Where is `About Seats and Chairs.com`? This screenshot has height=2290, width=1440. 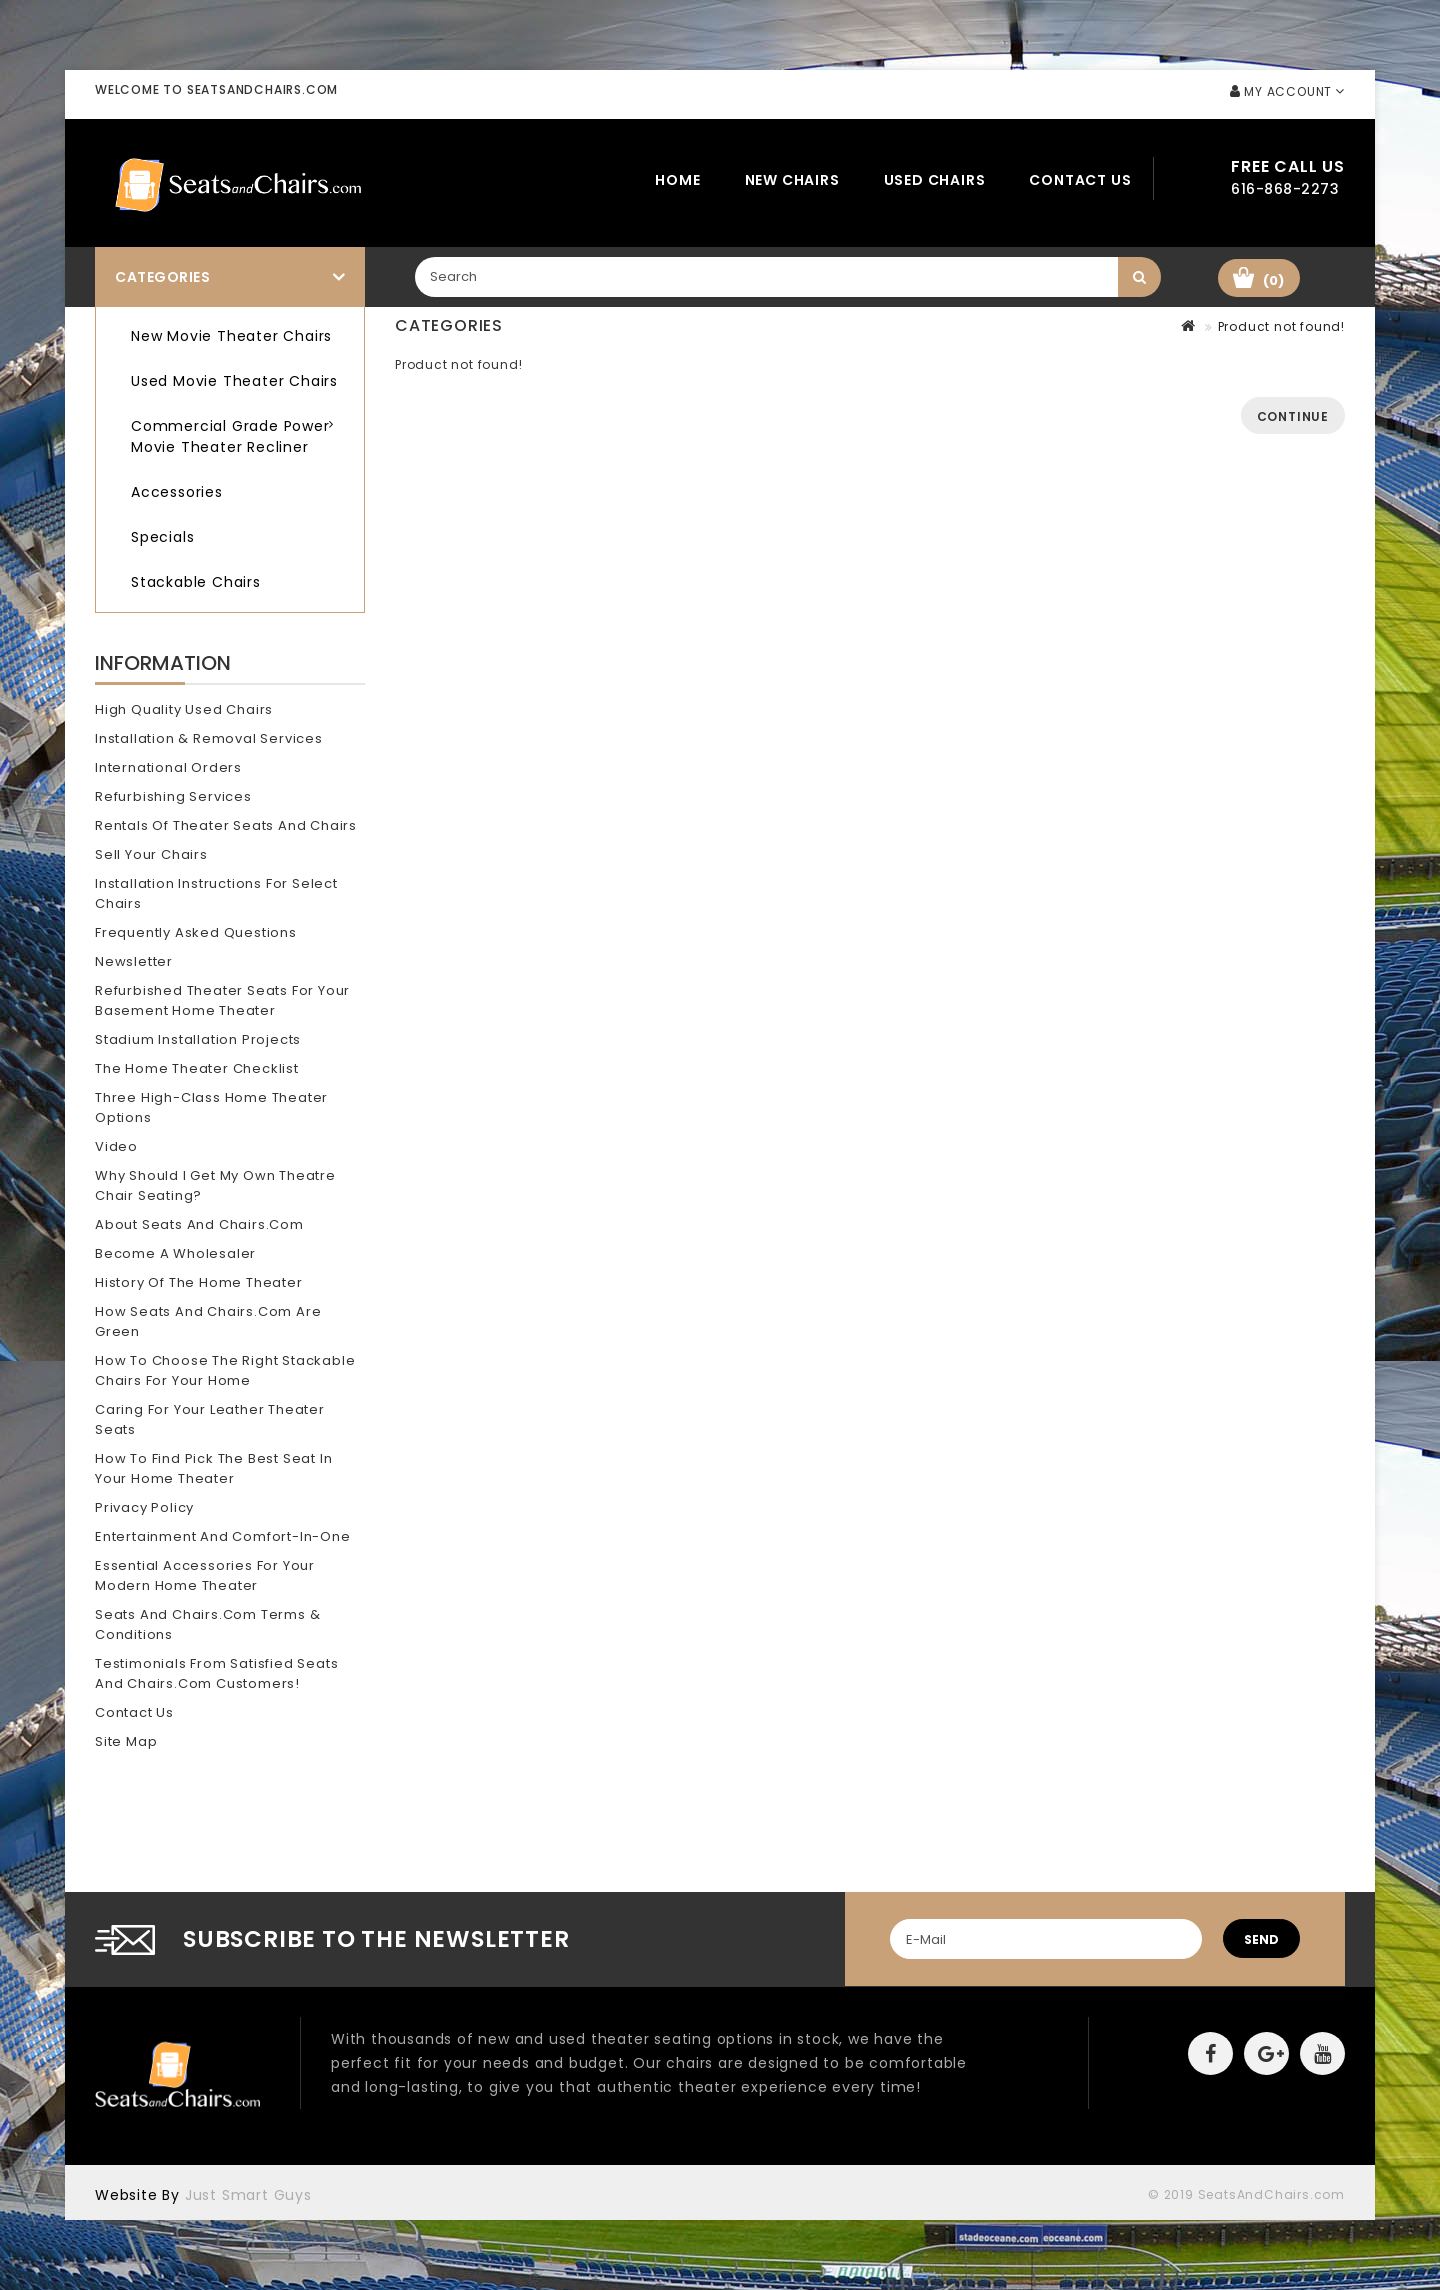
About Seats and Chairs.com is located at coordinates (199, 1224).